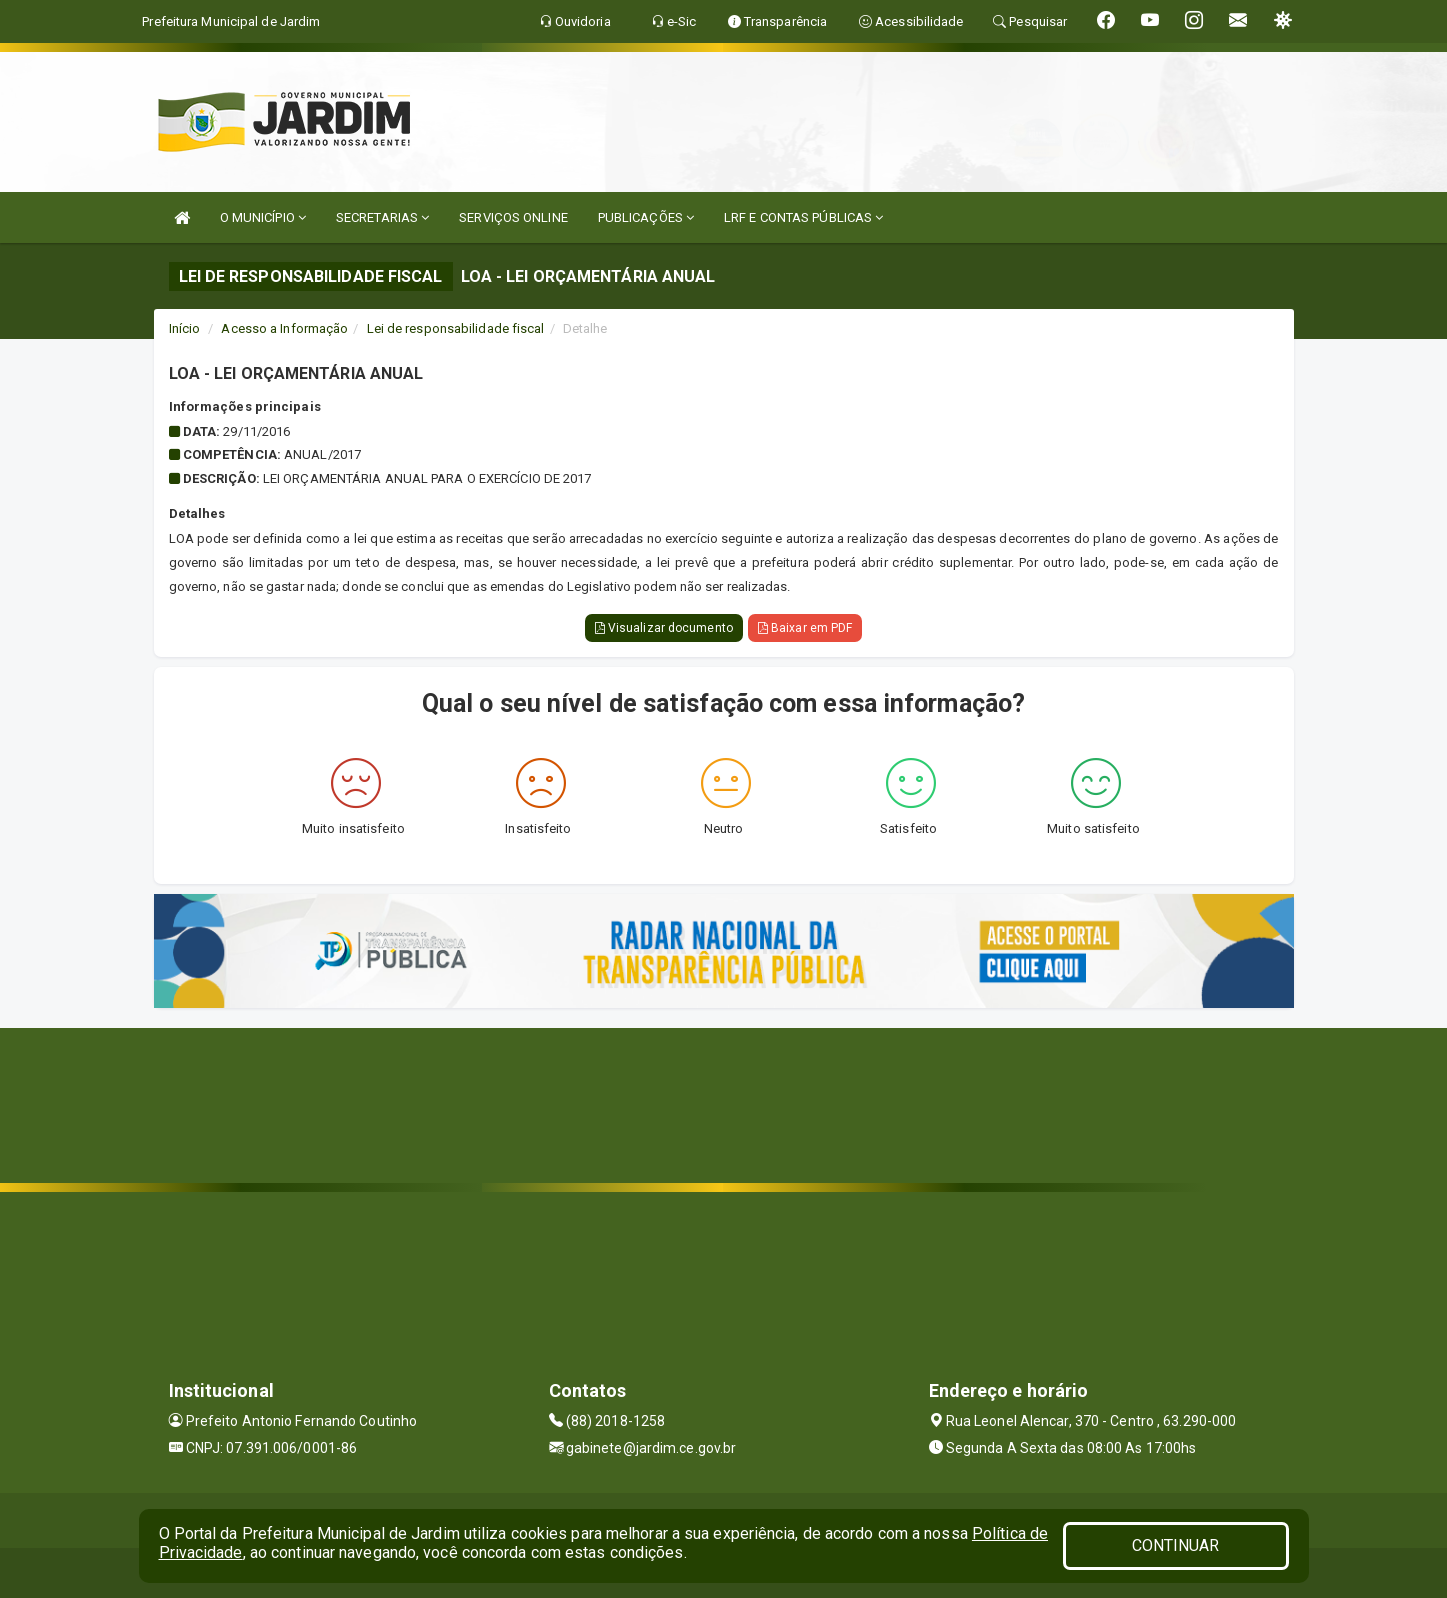  What do you see at coordinates (382, 217) in the screenshot?
I see `SECRETARIAS` at bounding box center [382, 217].